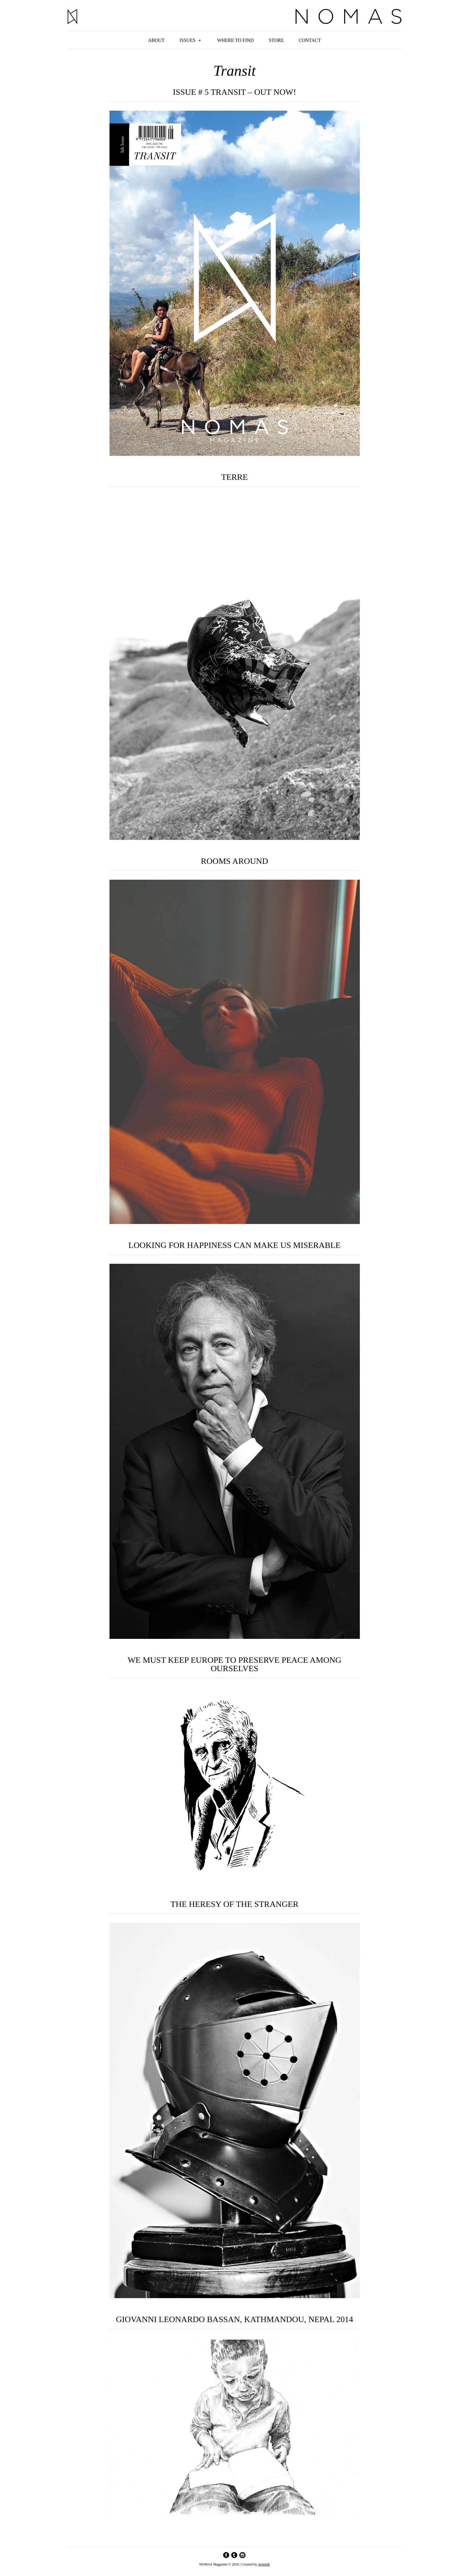  I want to click on ROOMS AROUND, so click(234, 861).